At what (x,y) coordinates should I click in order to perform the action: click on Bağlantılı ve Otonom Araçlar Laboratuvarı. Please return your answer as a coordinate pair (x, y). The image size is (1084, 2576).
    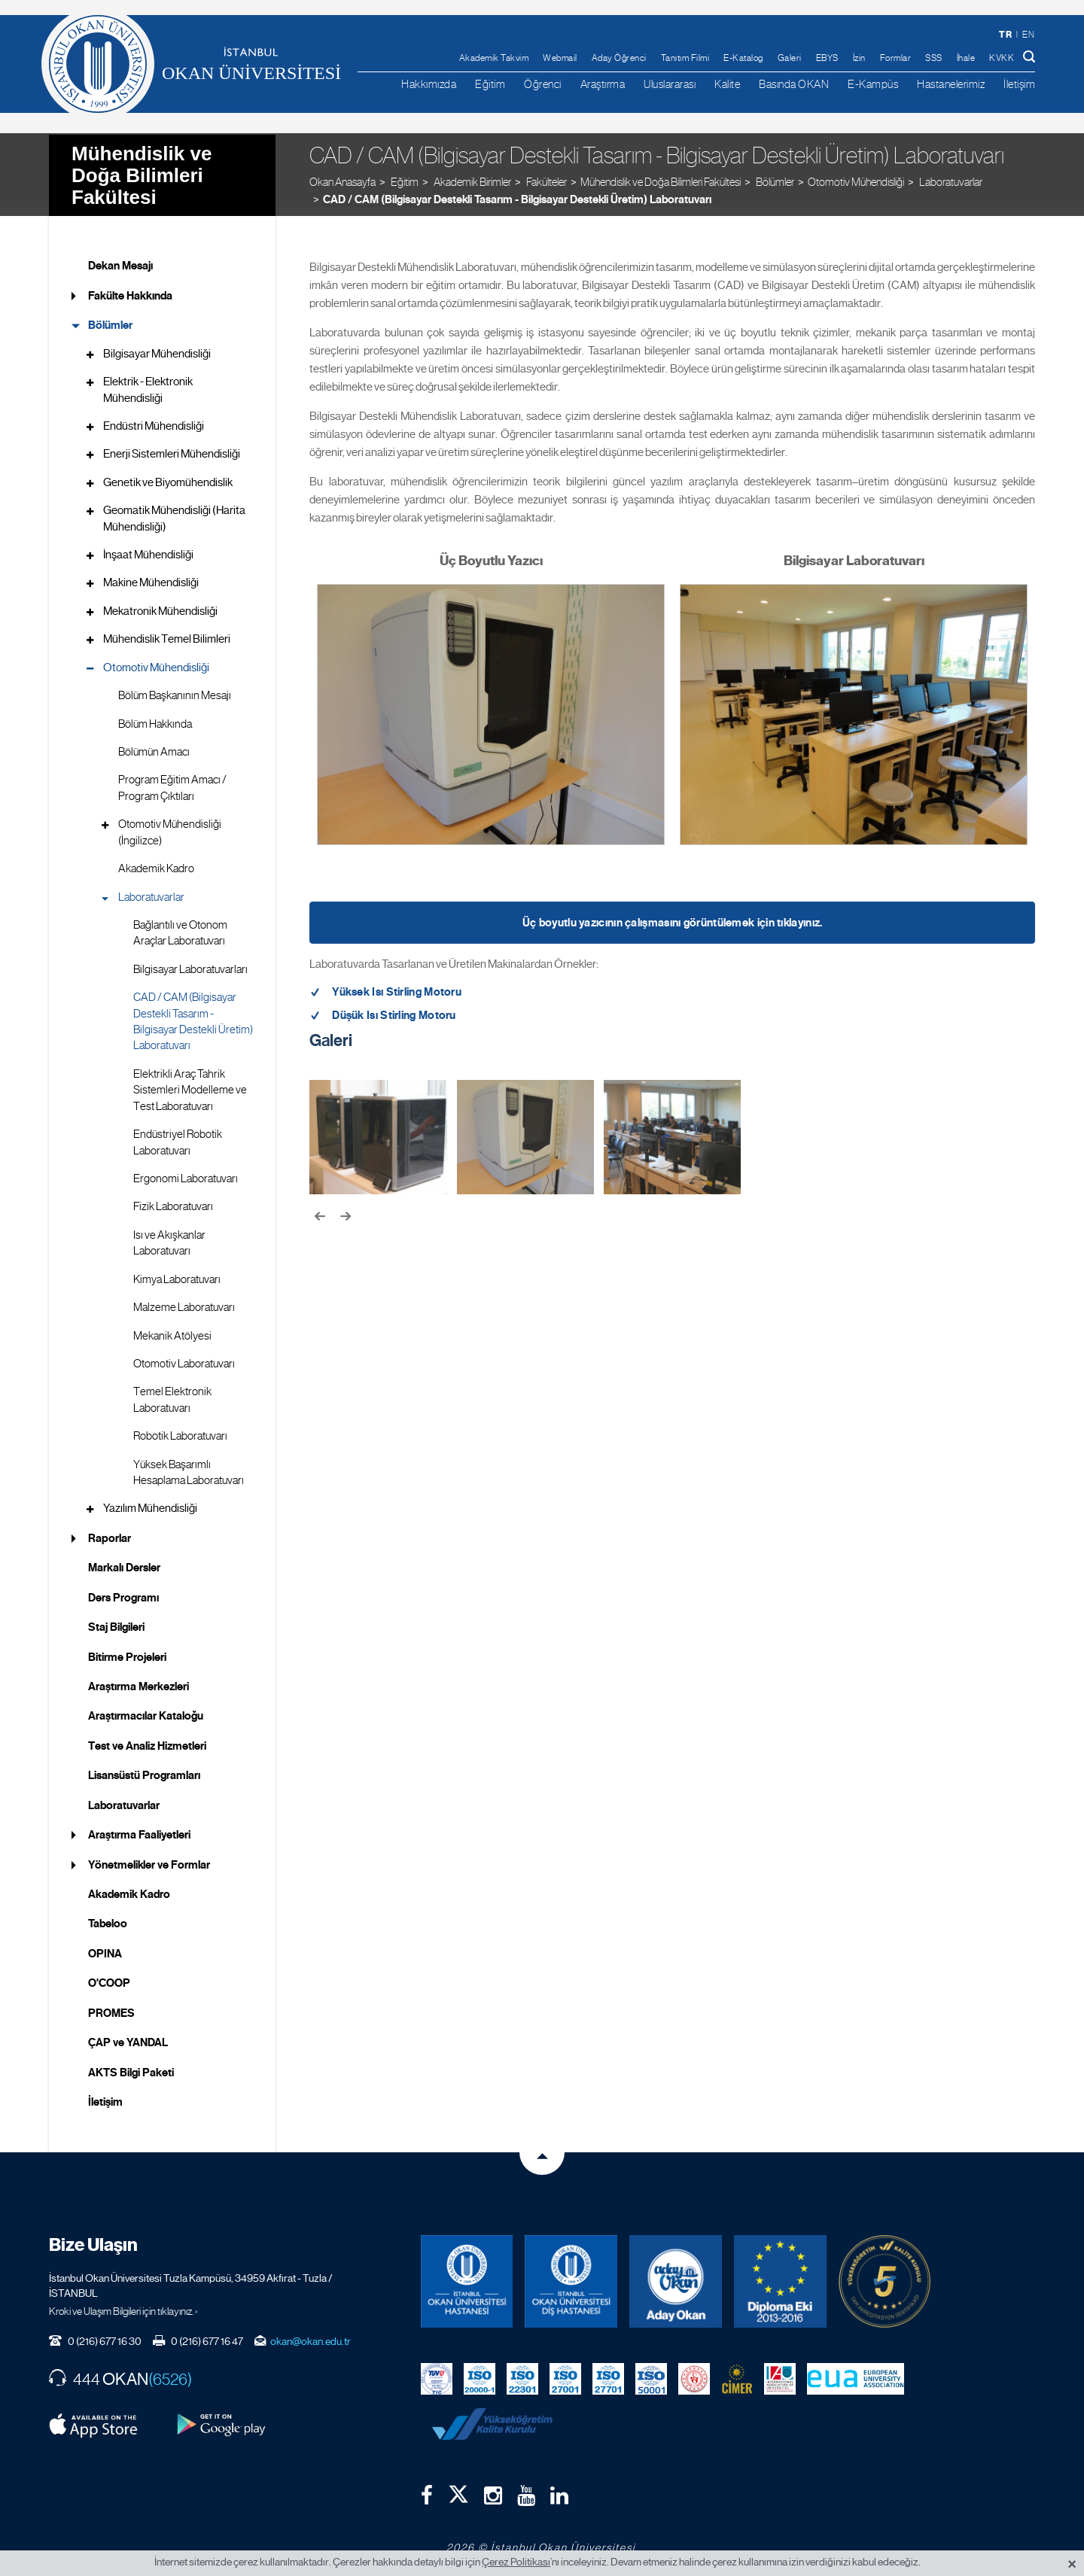
    Looking at the image, I should click on (180, 923).